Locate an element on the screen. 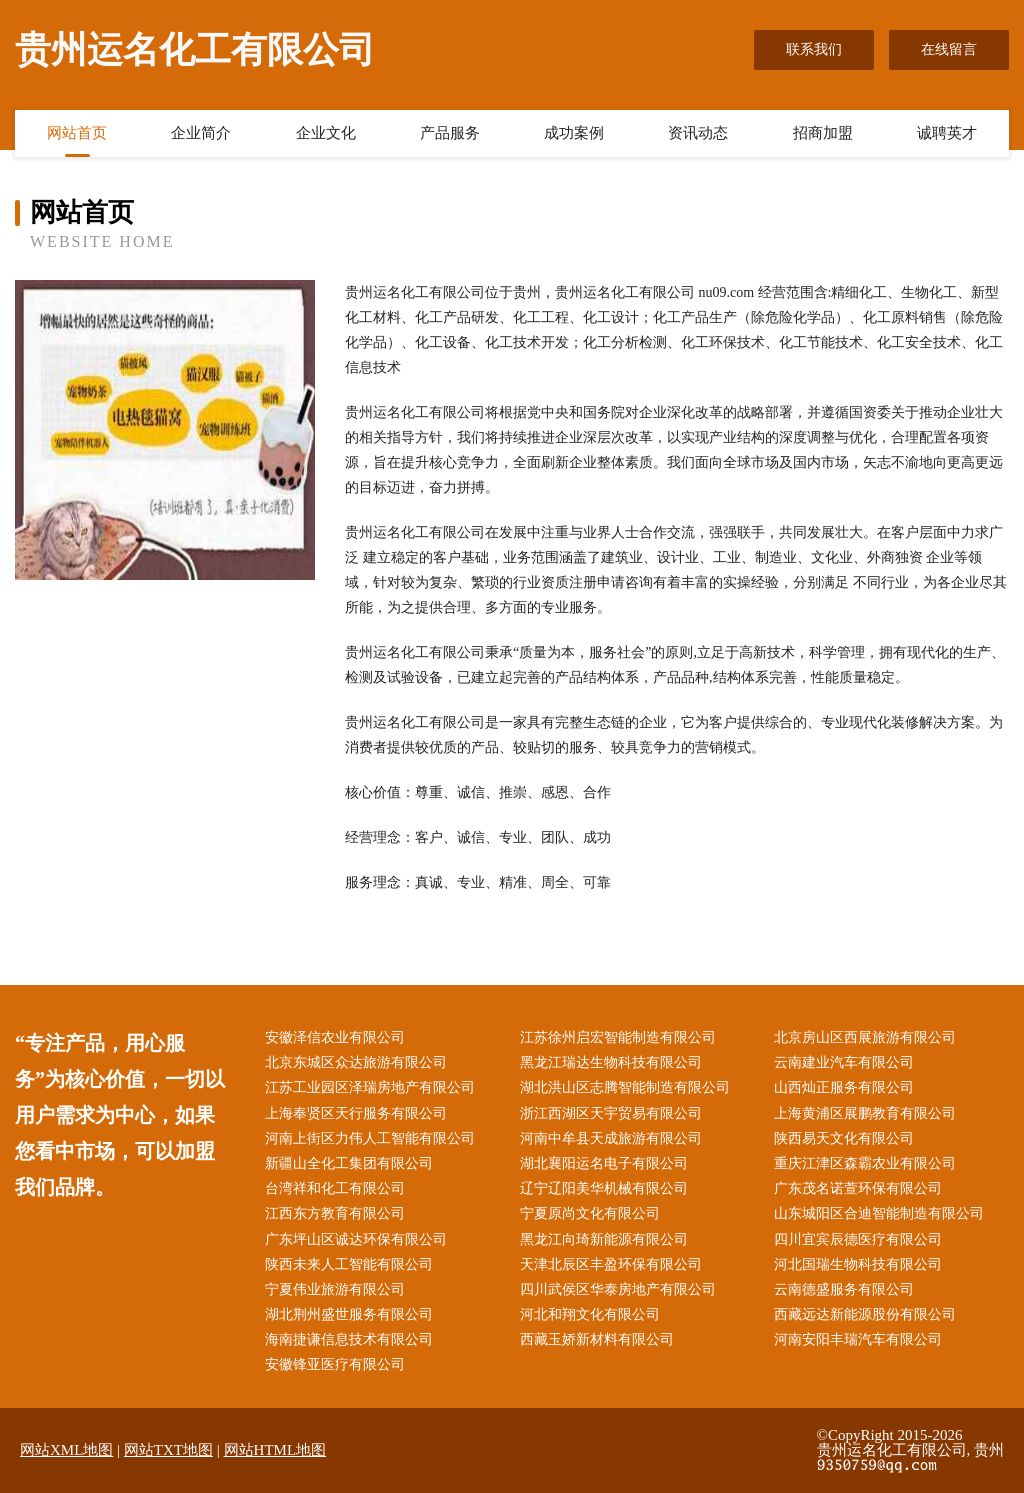 This screenshot has width=1024, height=1493. 江苏徐州启宏智能制造有限公司 is located at coordinates (618, 1037).